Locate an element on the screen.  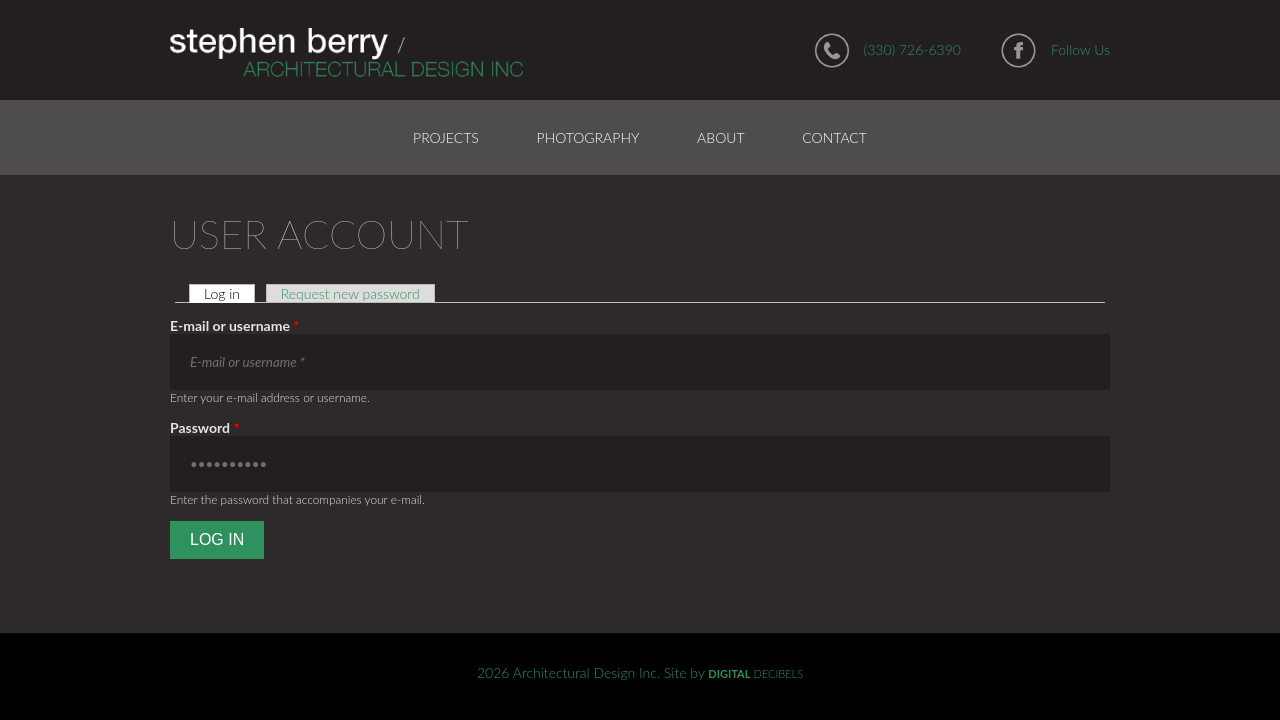
DECIBELS is located at coordinates (755, 673).